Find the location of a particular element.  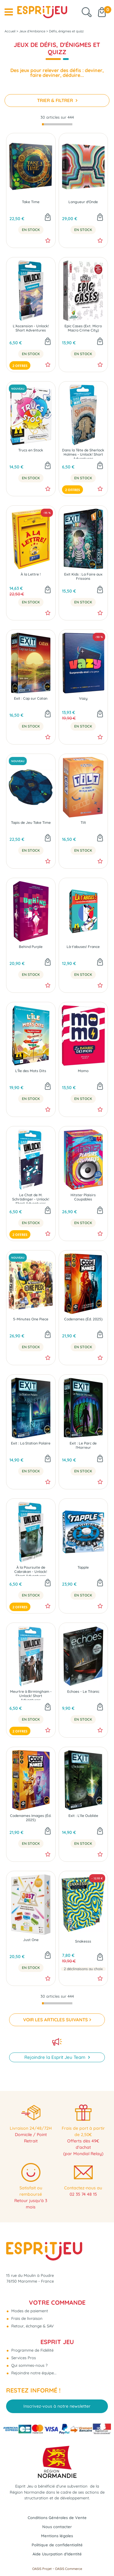

Tapple is located at coordinates (83, 1567).